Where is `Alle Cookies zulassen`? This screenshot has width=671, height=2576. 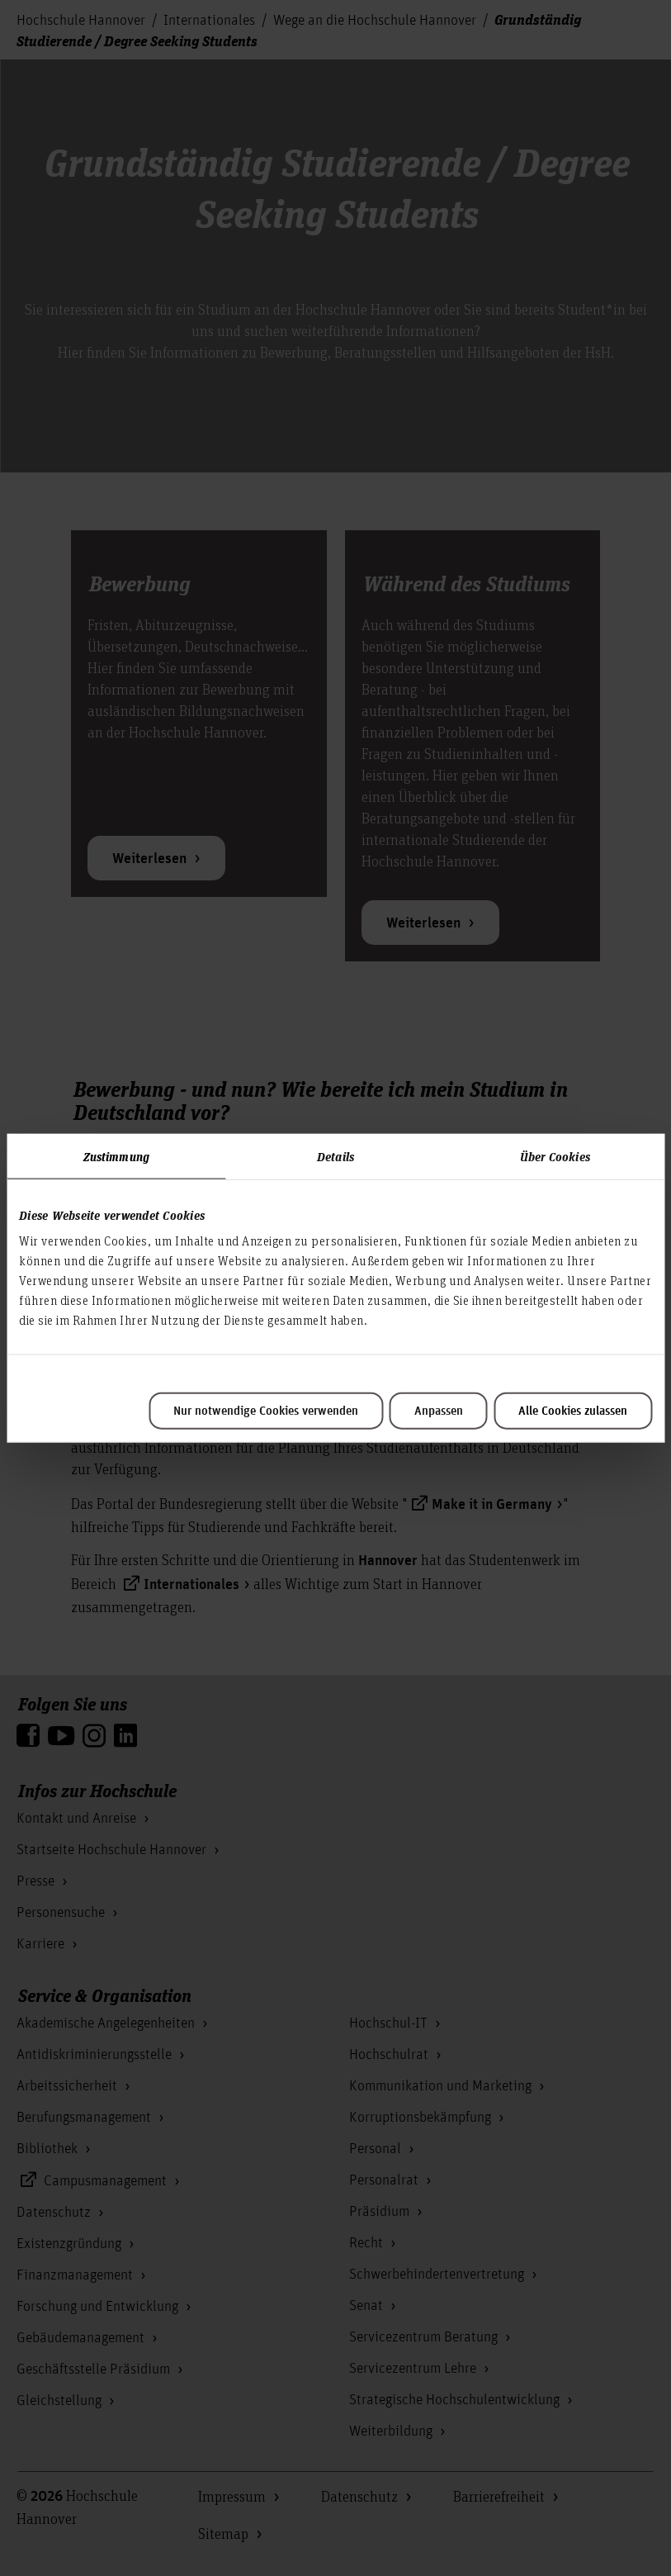 Alle Cookies zulassen is located at coordinates (572, 1411).